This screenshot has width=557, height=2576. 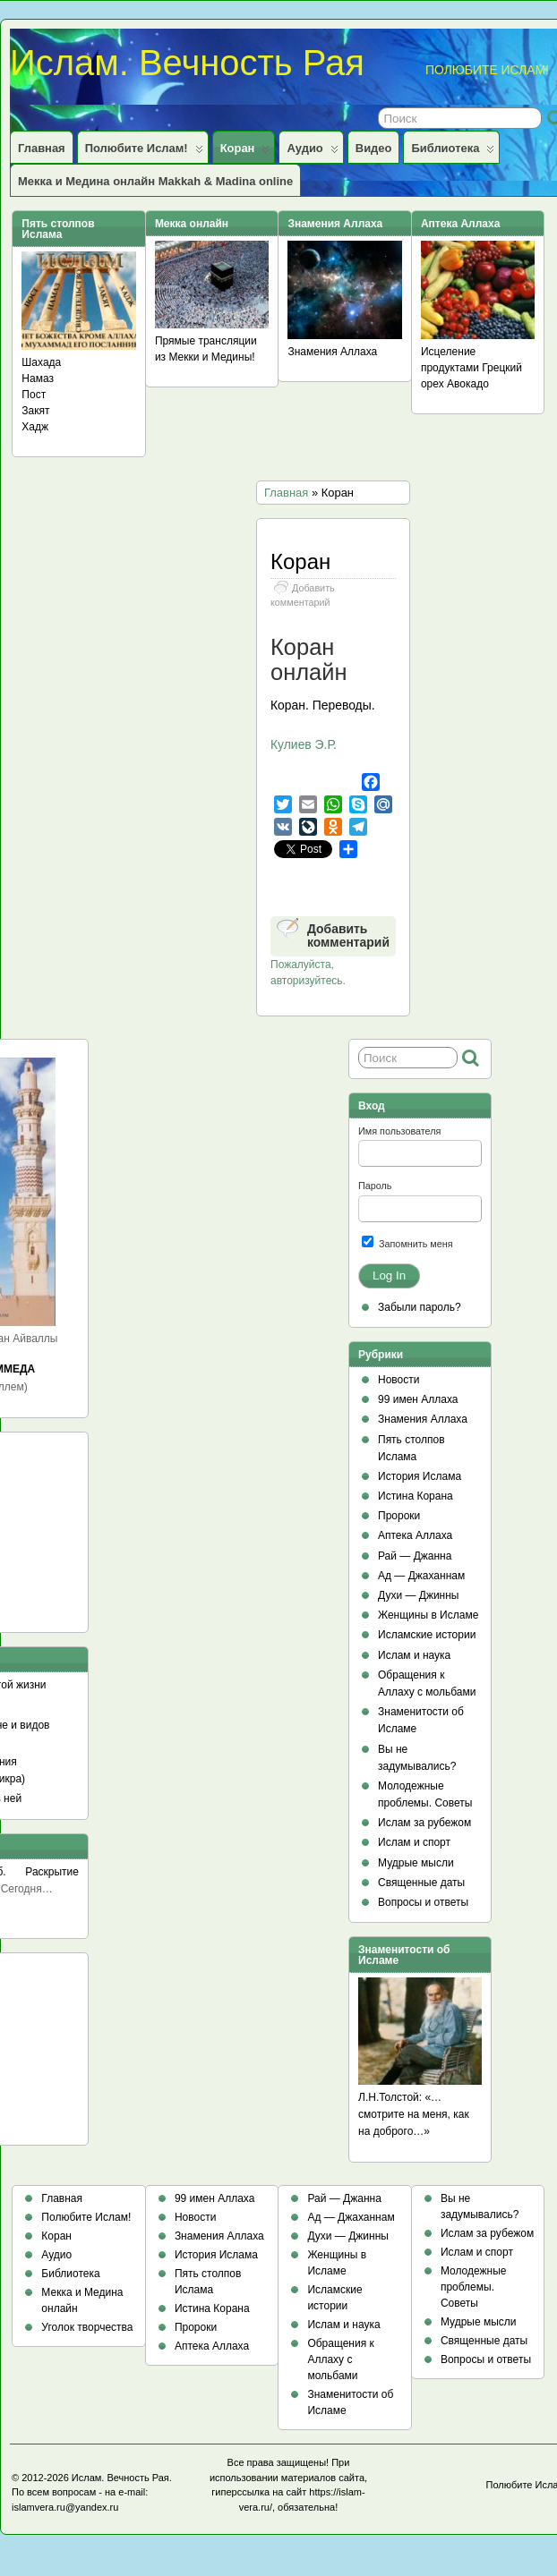 What do you see at coordinates (452, 152) in the screenshot?
I see `Библиотека` at bounding box center [452, 152].